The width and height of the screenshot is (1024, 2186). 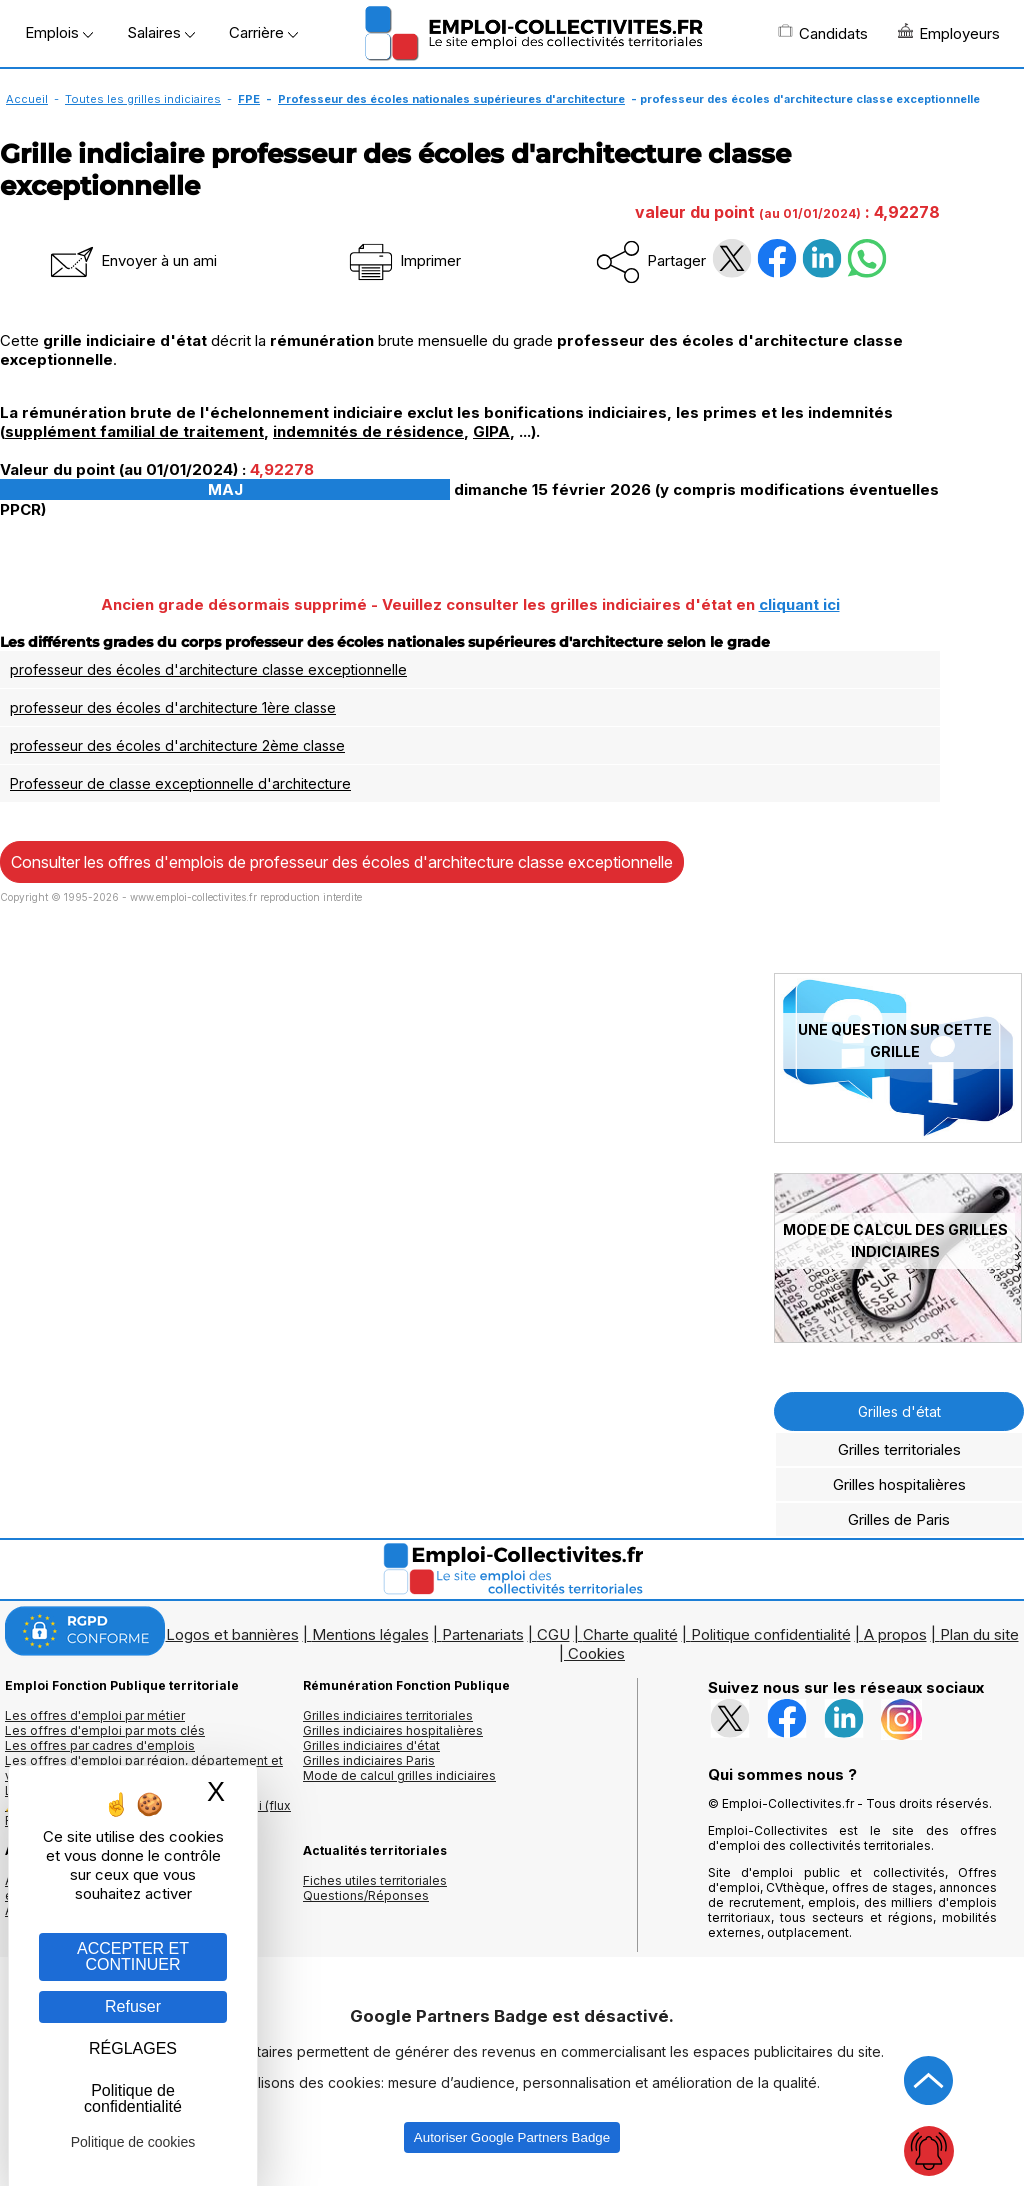 I want to click on professeur des écoles d'architecture classe exceptionnelle, so click(x=208, y=669).